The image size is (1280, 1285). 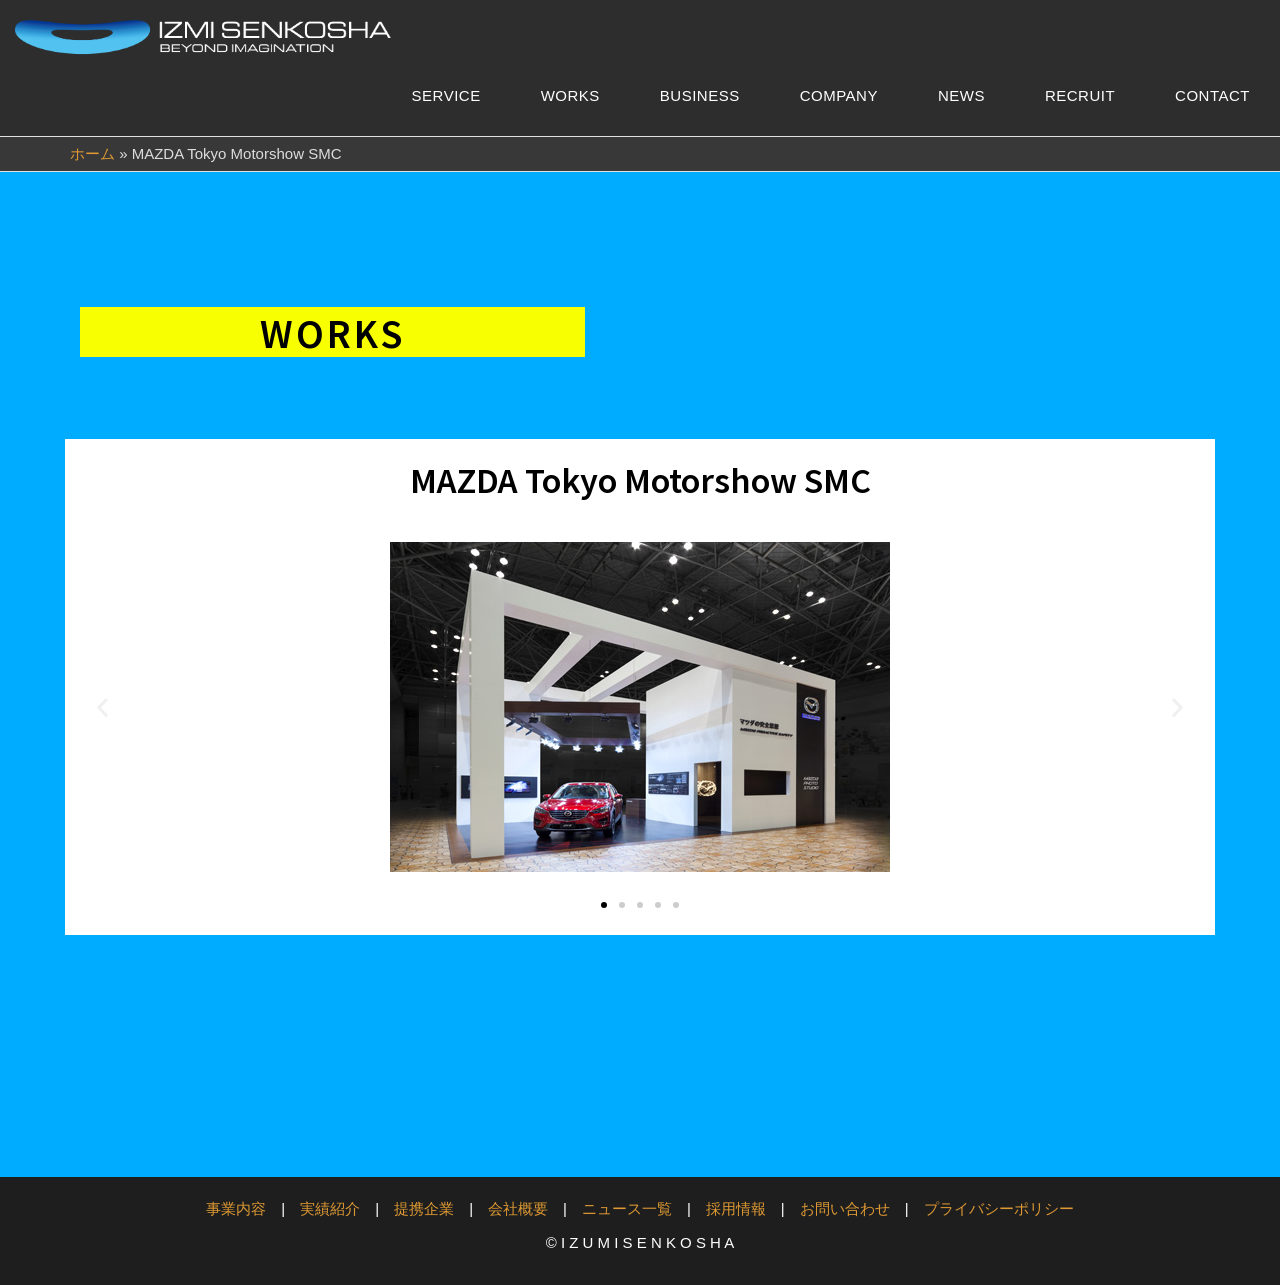 I want to click on 事業内容, so click(x=236, y=1208).